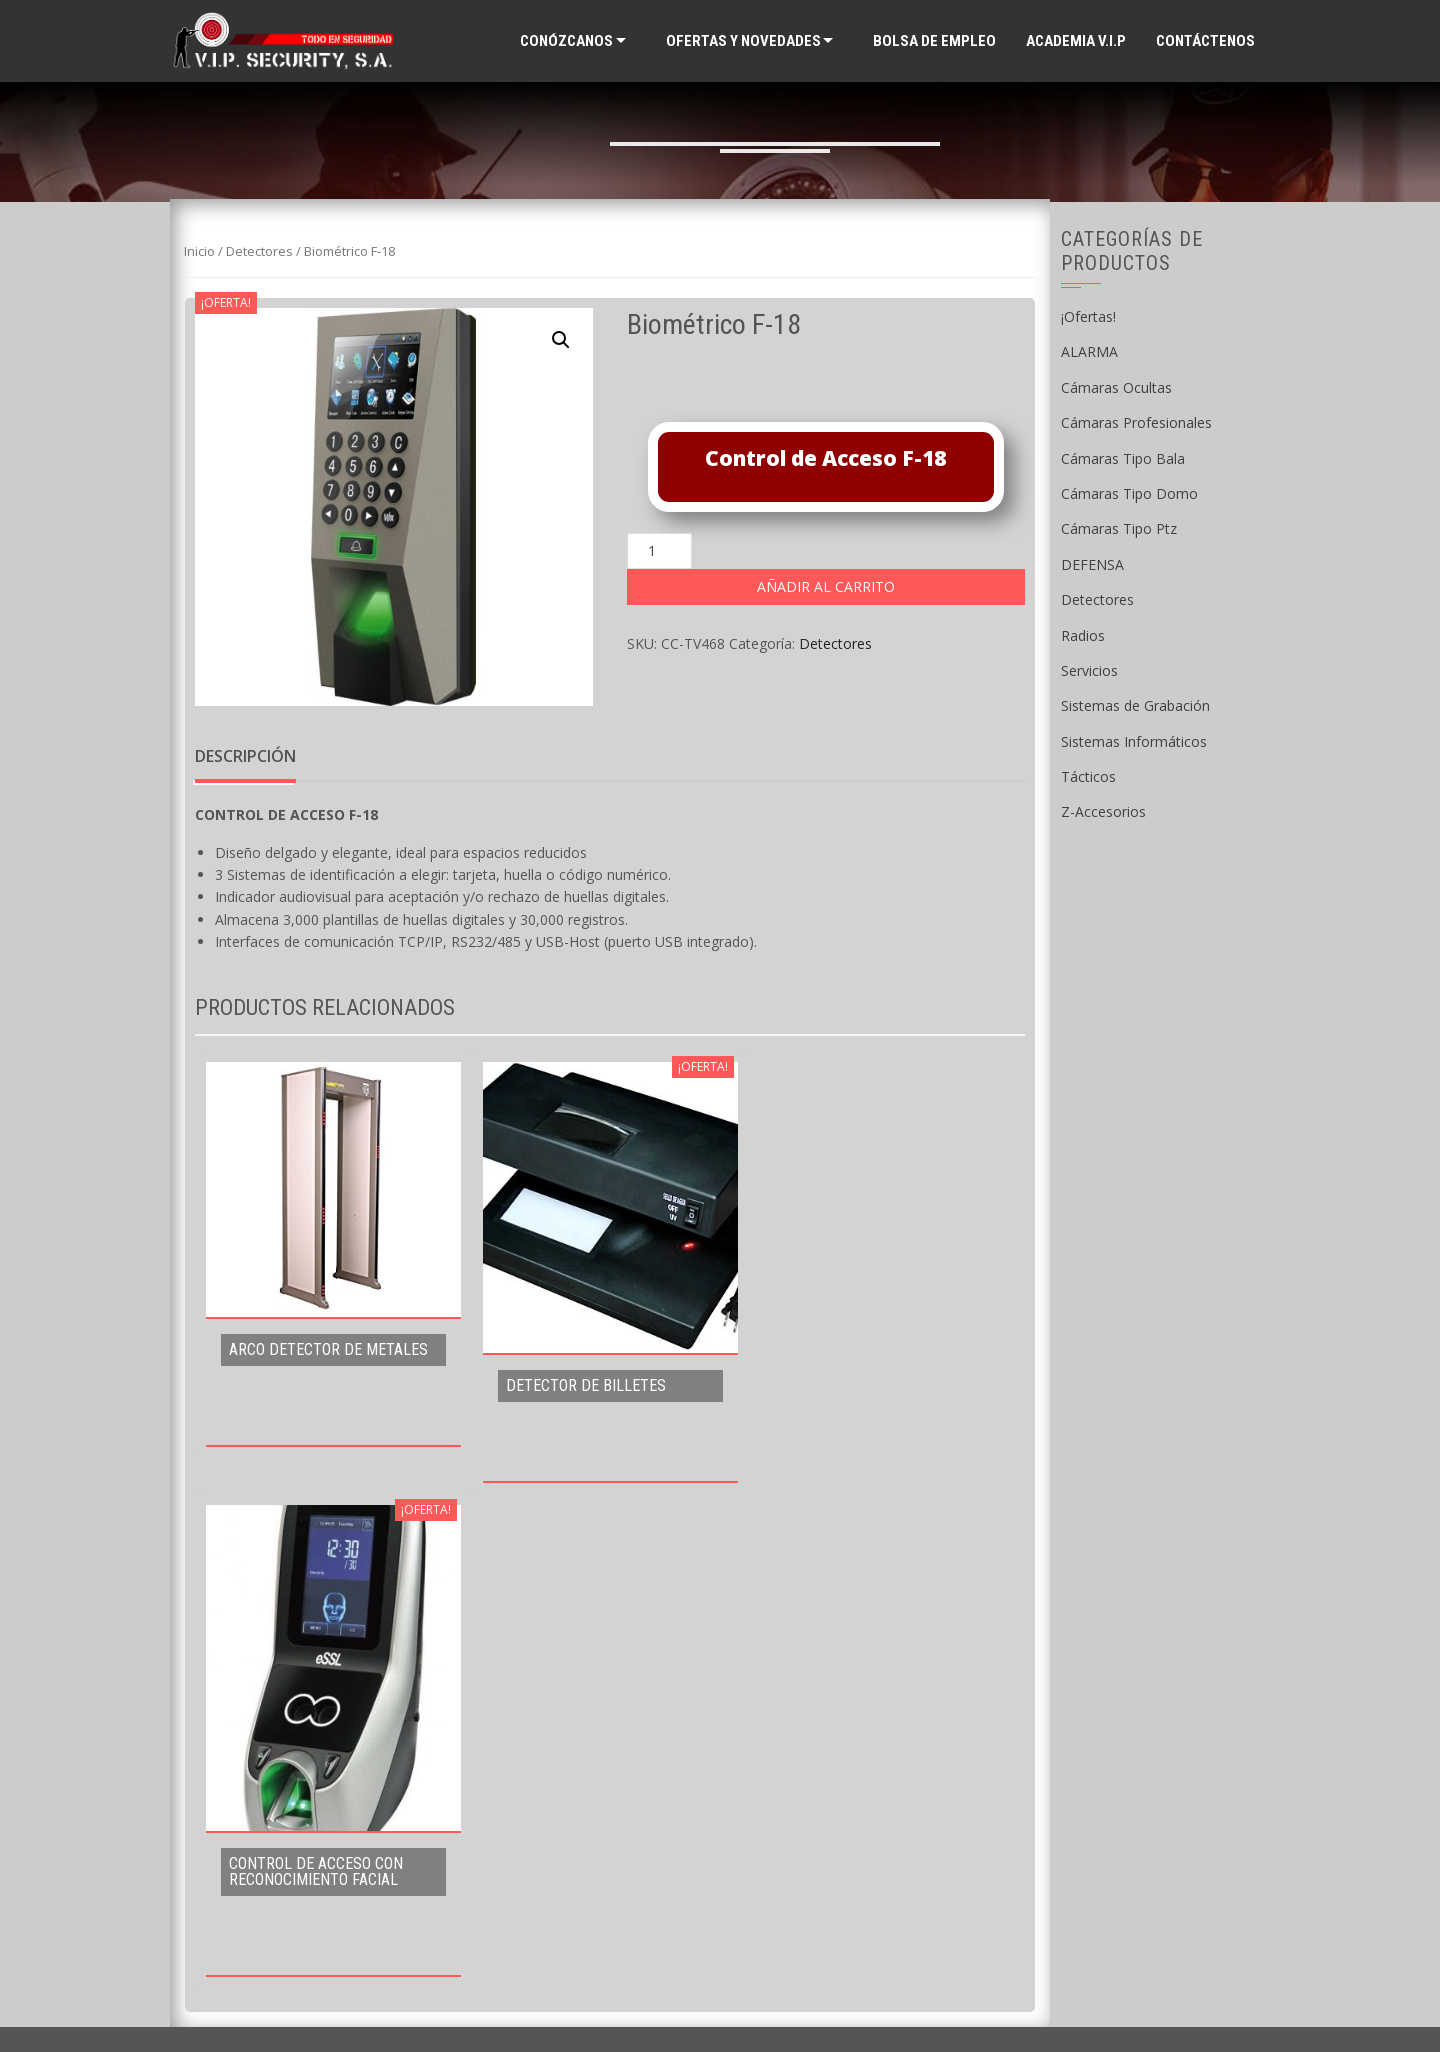  What do you see at coordinates (1088, 316) in the screenshot?
I see `¡Ofertas!` at bounding box center [1088, 316].